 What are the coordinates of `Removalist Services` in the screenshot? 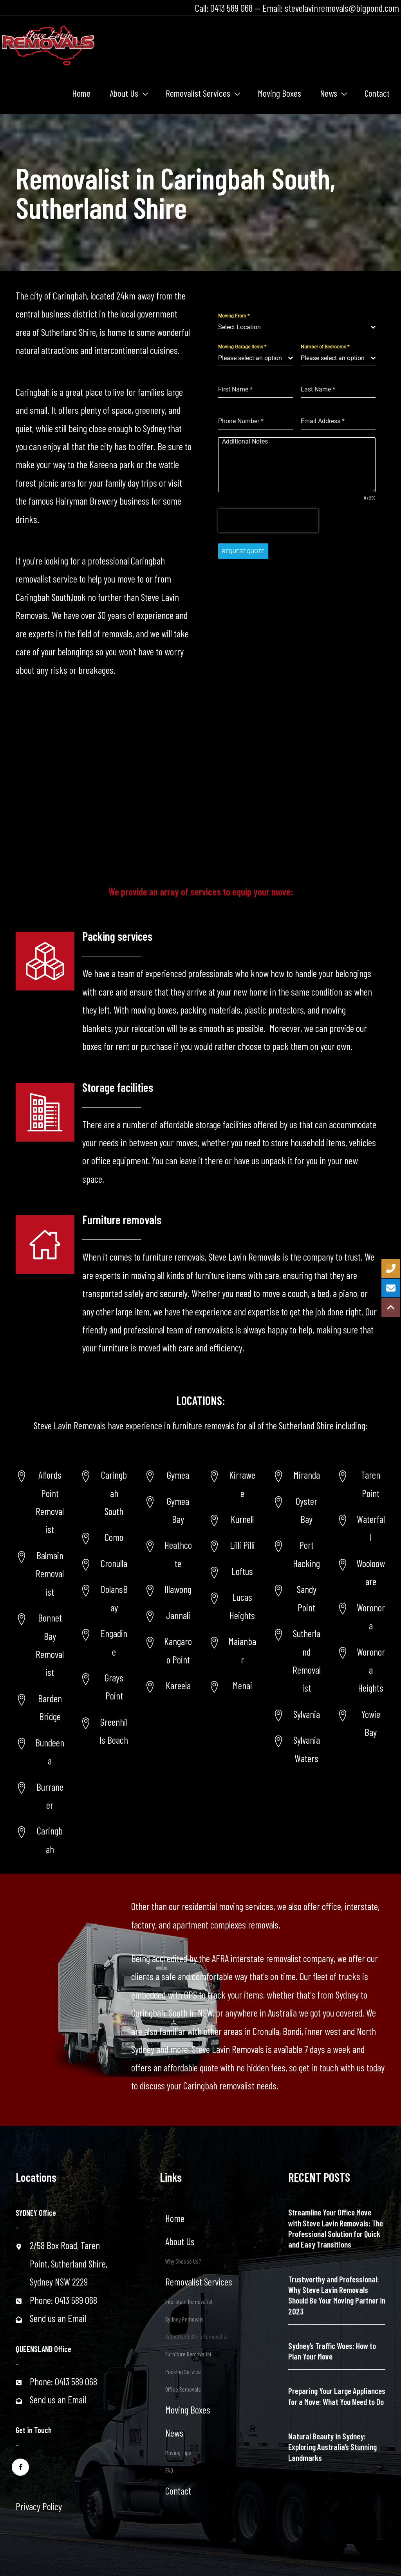 It's located at (198, 2281).